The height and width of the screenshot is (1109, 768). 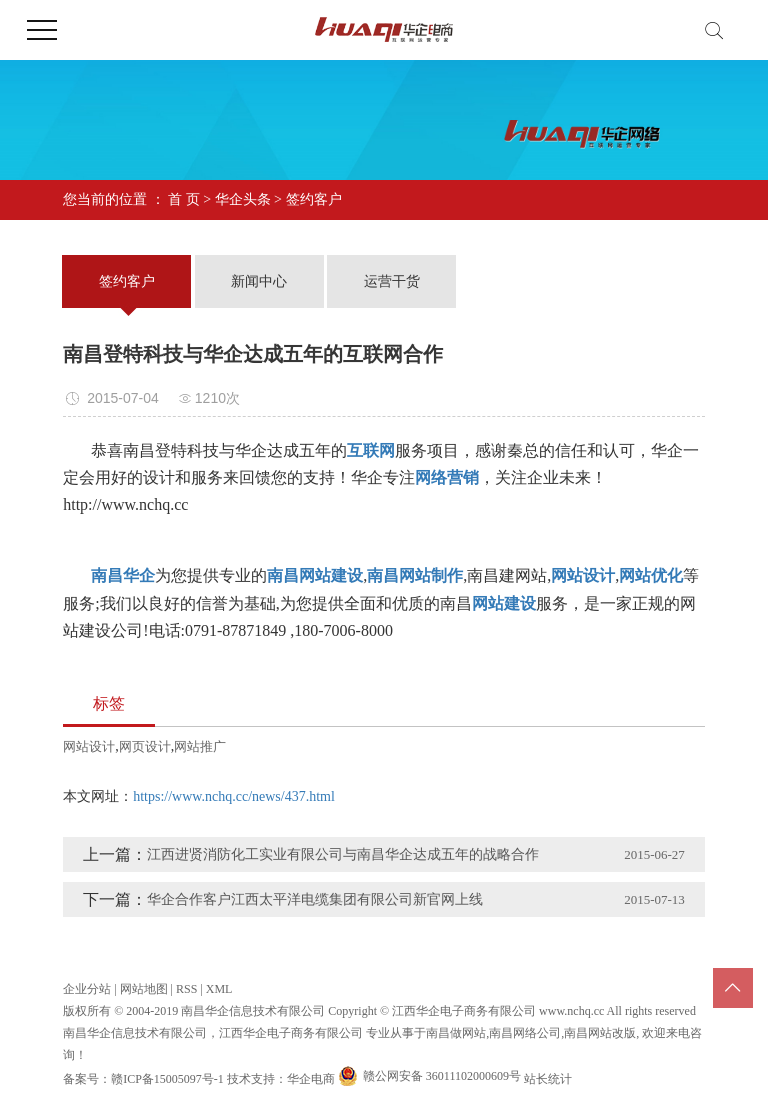 I want to click on 运营干货, so click(x=392, y=281).